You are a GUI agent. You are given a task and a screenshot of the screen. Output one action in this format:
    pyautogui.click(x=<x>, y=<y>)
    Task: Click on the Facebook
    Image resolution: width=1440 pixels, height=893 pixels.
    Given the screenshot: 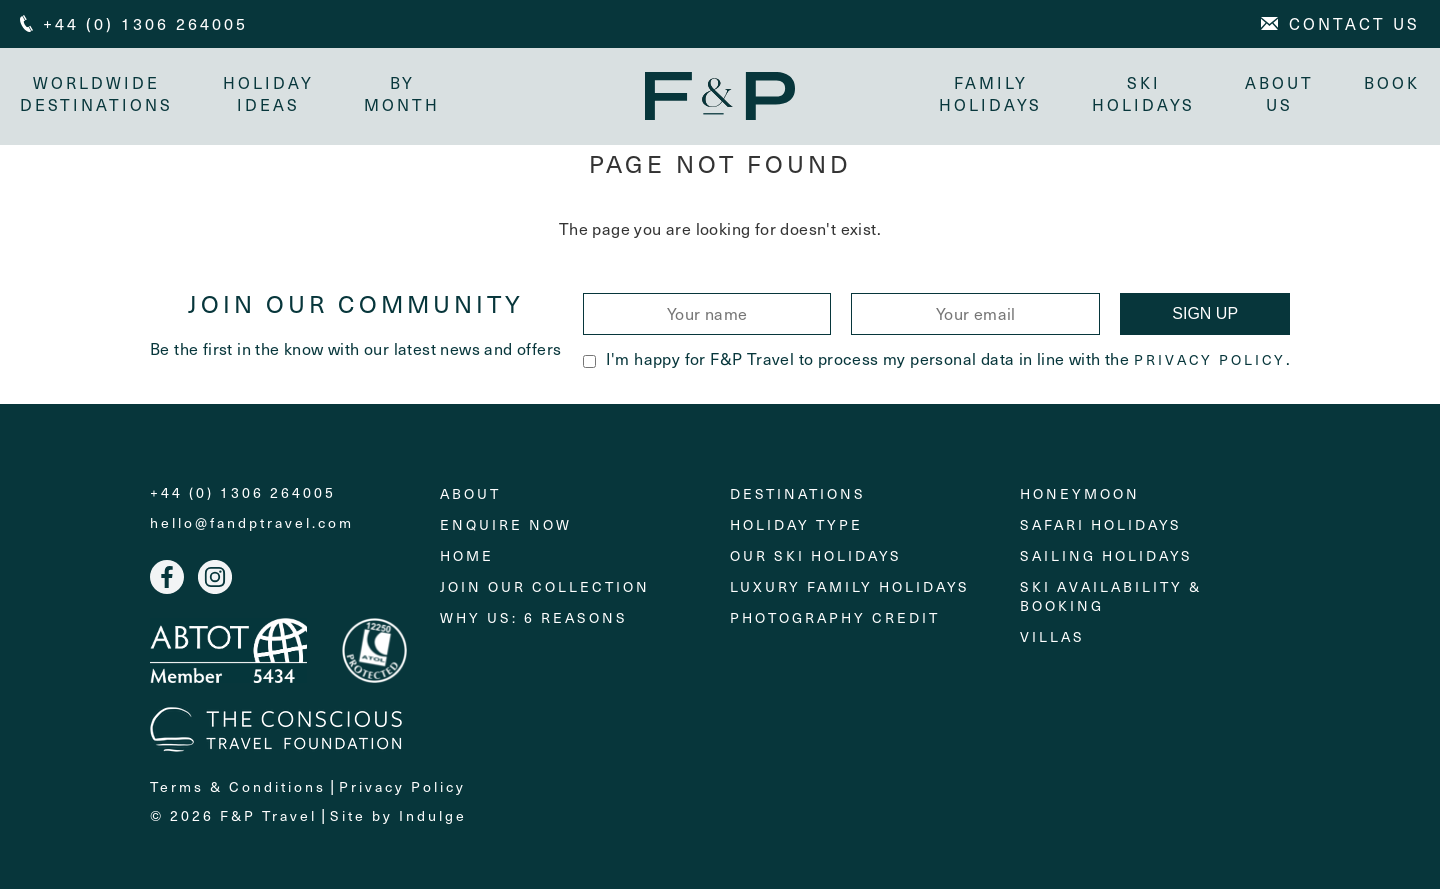 What is the action you would take?
    pyautogui.click(x=167, y=581)
    